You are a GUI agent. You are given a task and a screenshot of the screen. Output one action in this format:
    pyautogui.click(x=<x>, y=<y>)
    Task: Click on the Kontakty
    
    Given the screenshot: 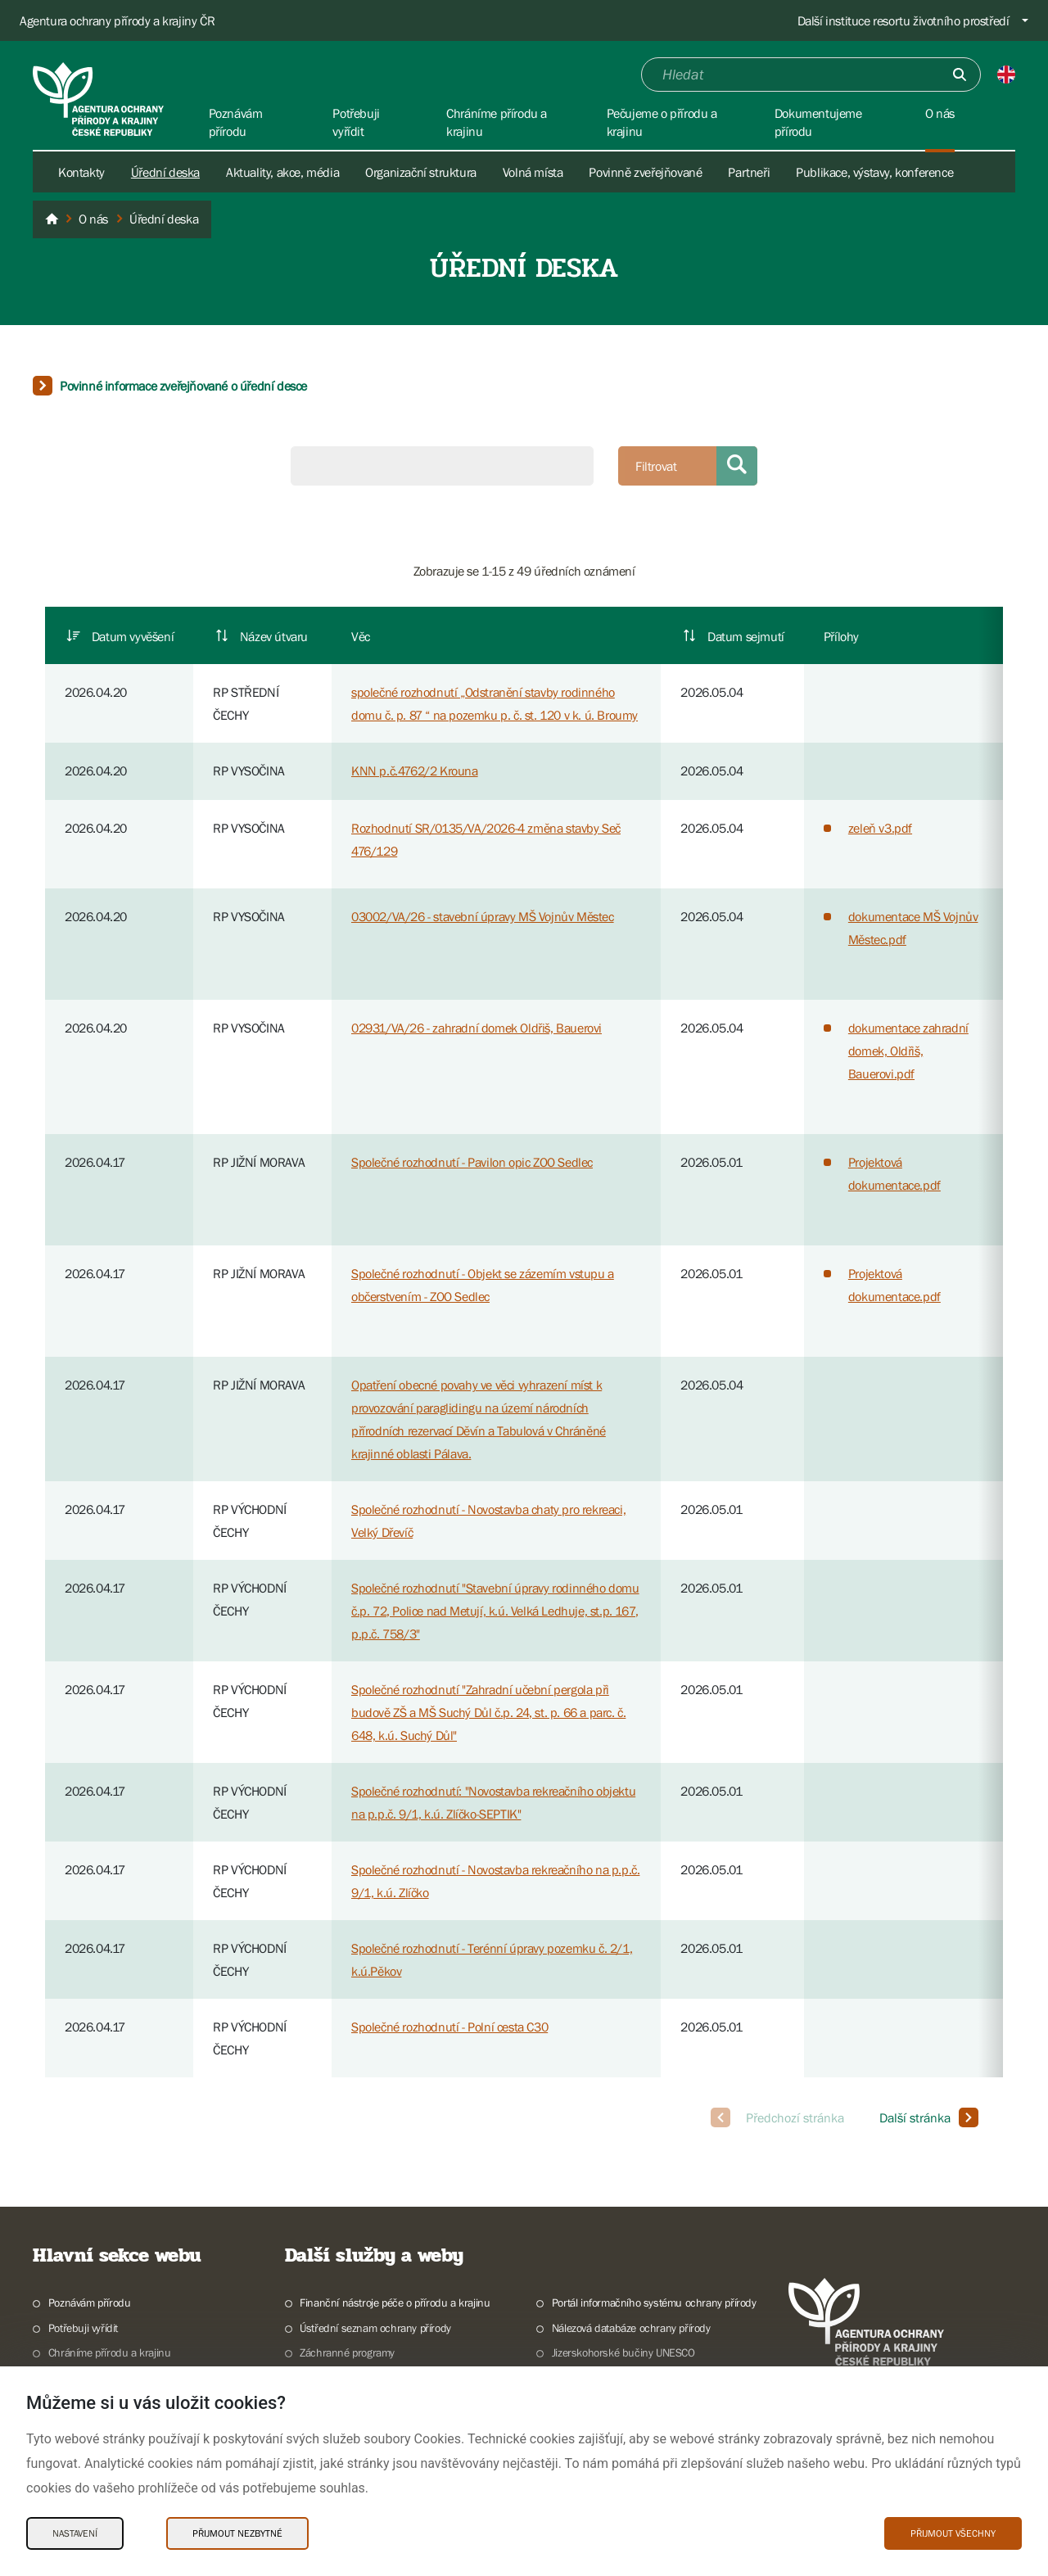 What is the action you would take?
    pyautogui.click(x=81, y=172)
    